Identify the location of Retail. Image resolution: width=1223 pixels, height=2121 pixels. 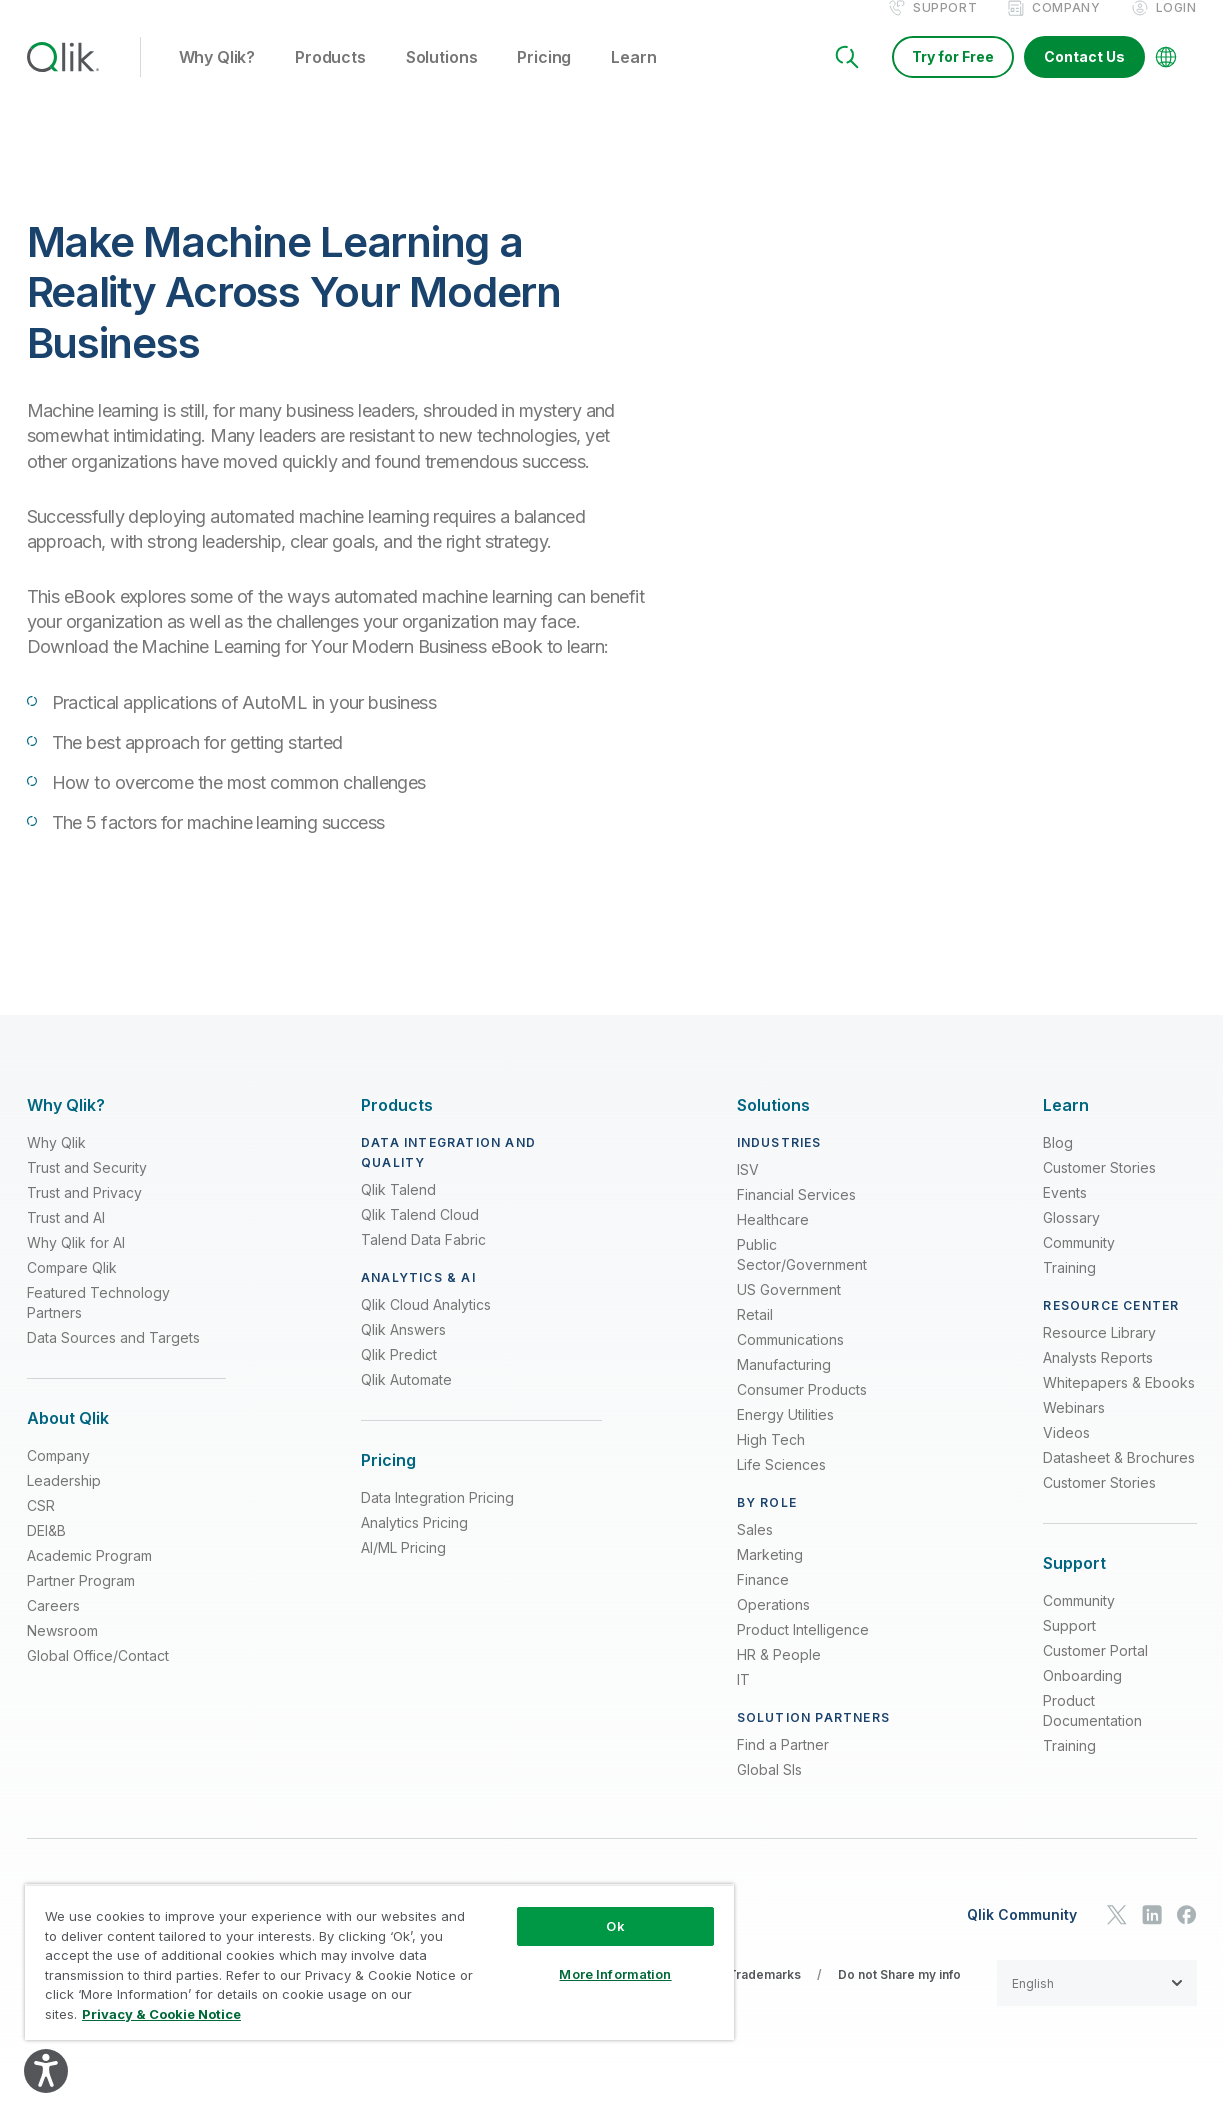
(755, 1336).